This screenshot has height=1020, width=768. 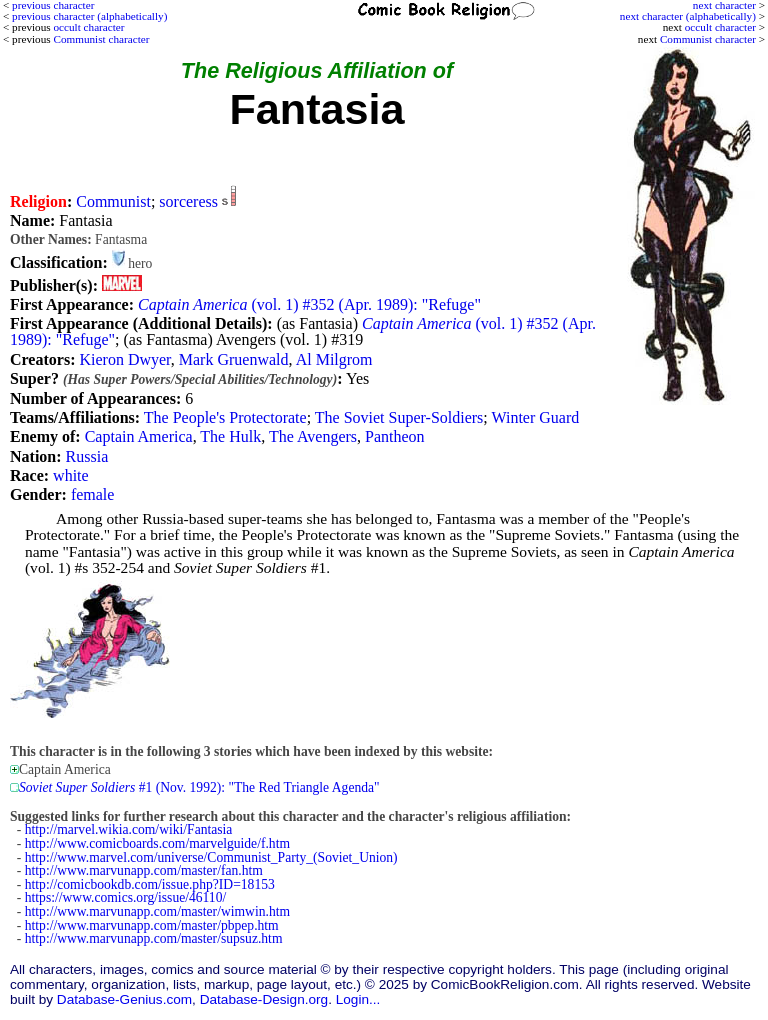 I want to click on http://marvel.wikia.com/wiki/Fantasia, so click(x=129, y=829).